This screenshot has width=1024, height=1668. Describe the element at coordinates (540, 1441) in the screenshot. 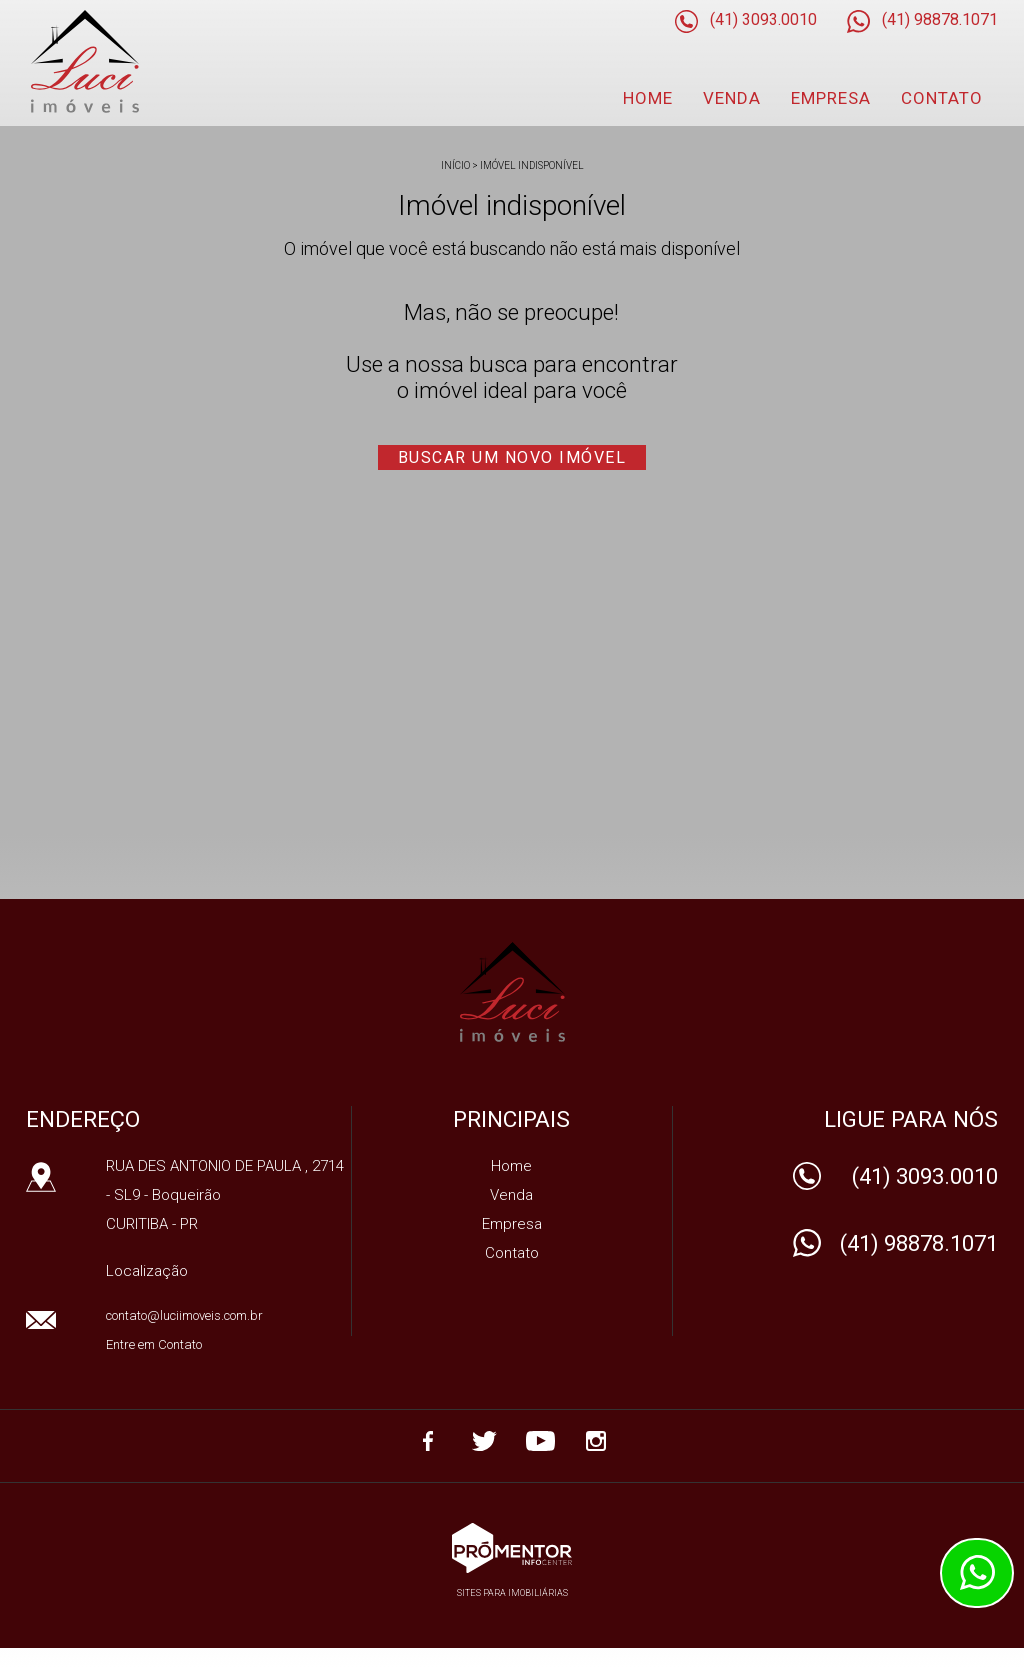

I see `Youtube` at that location.